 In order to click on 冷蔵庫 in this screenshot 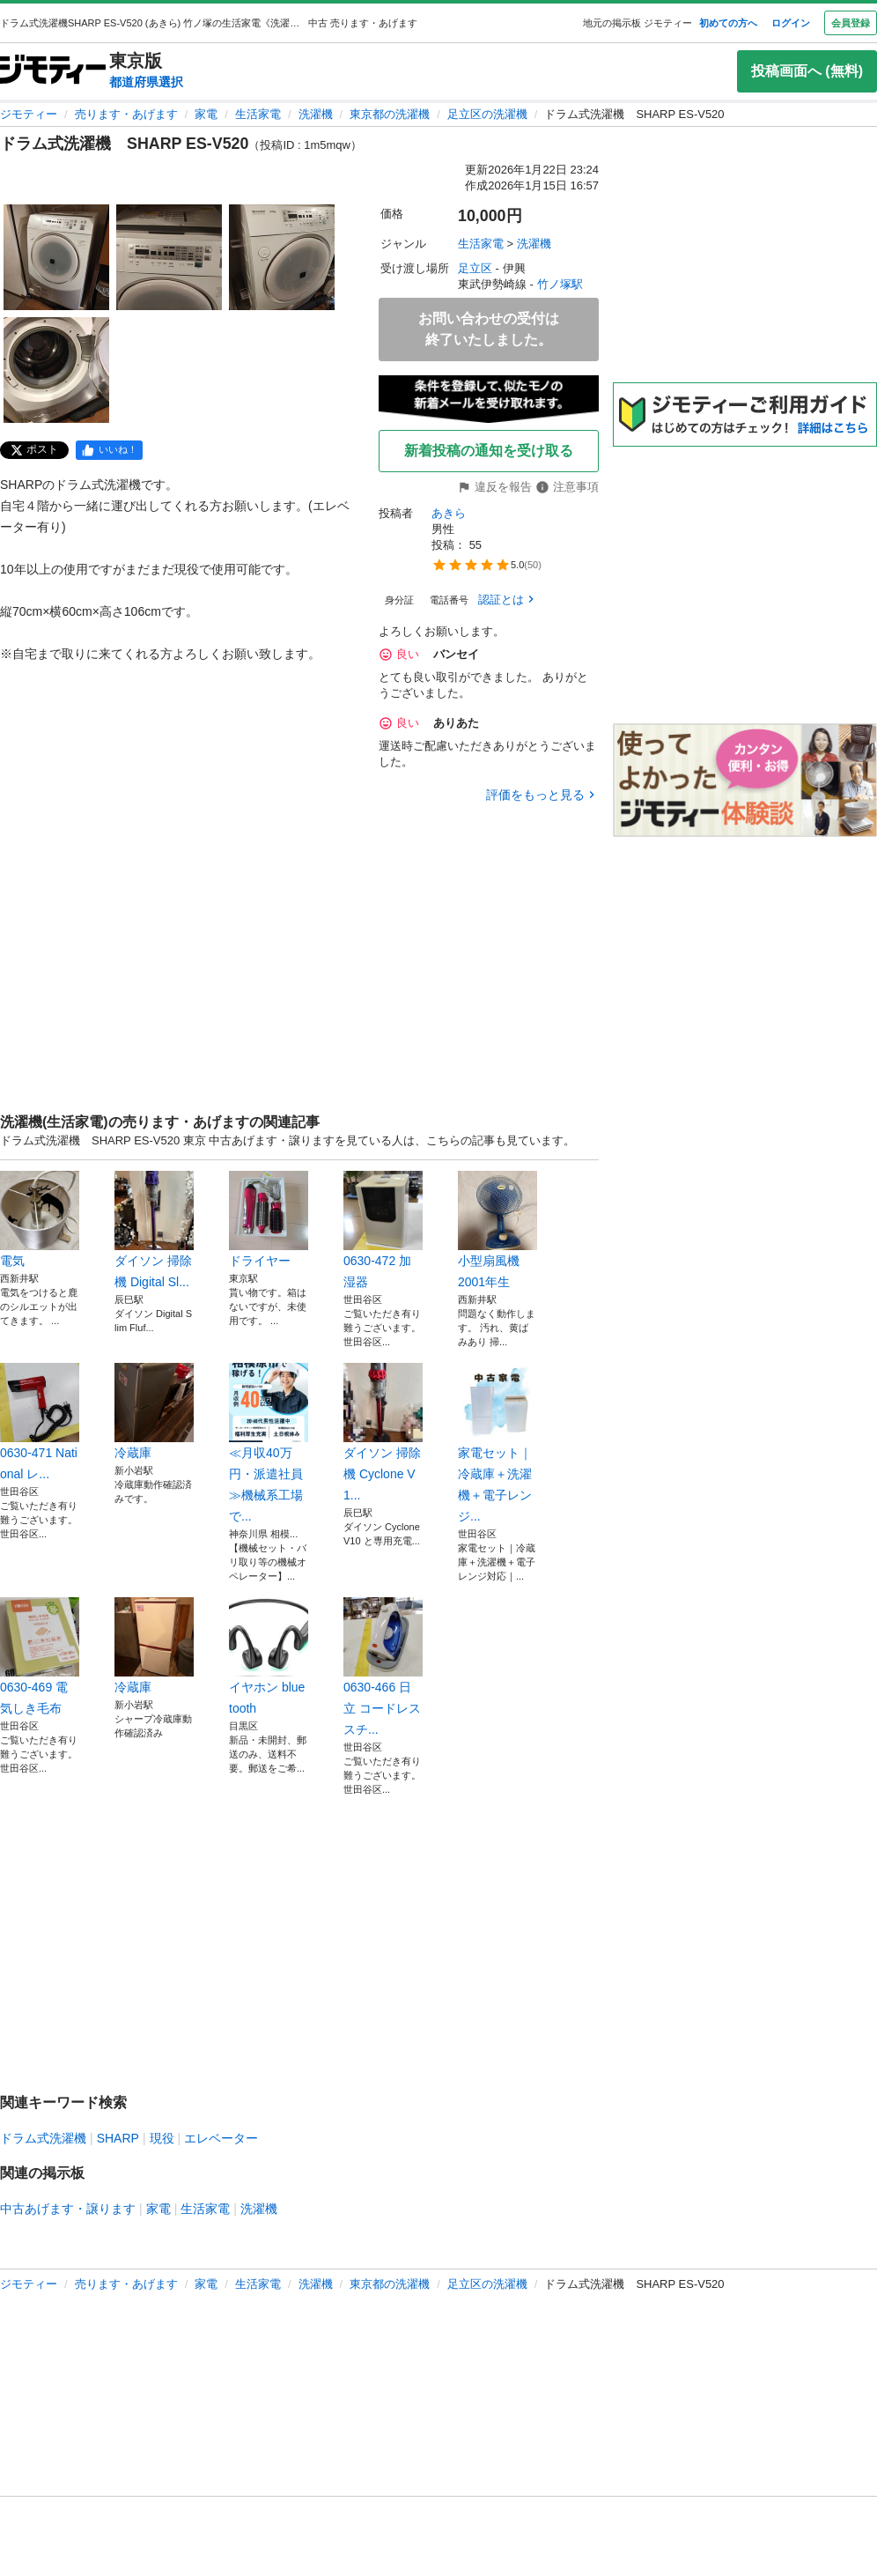, I will do `click(154, 1411)`.